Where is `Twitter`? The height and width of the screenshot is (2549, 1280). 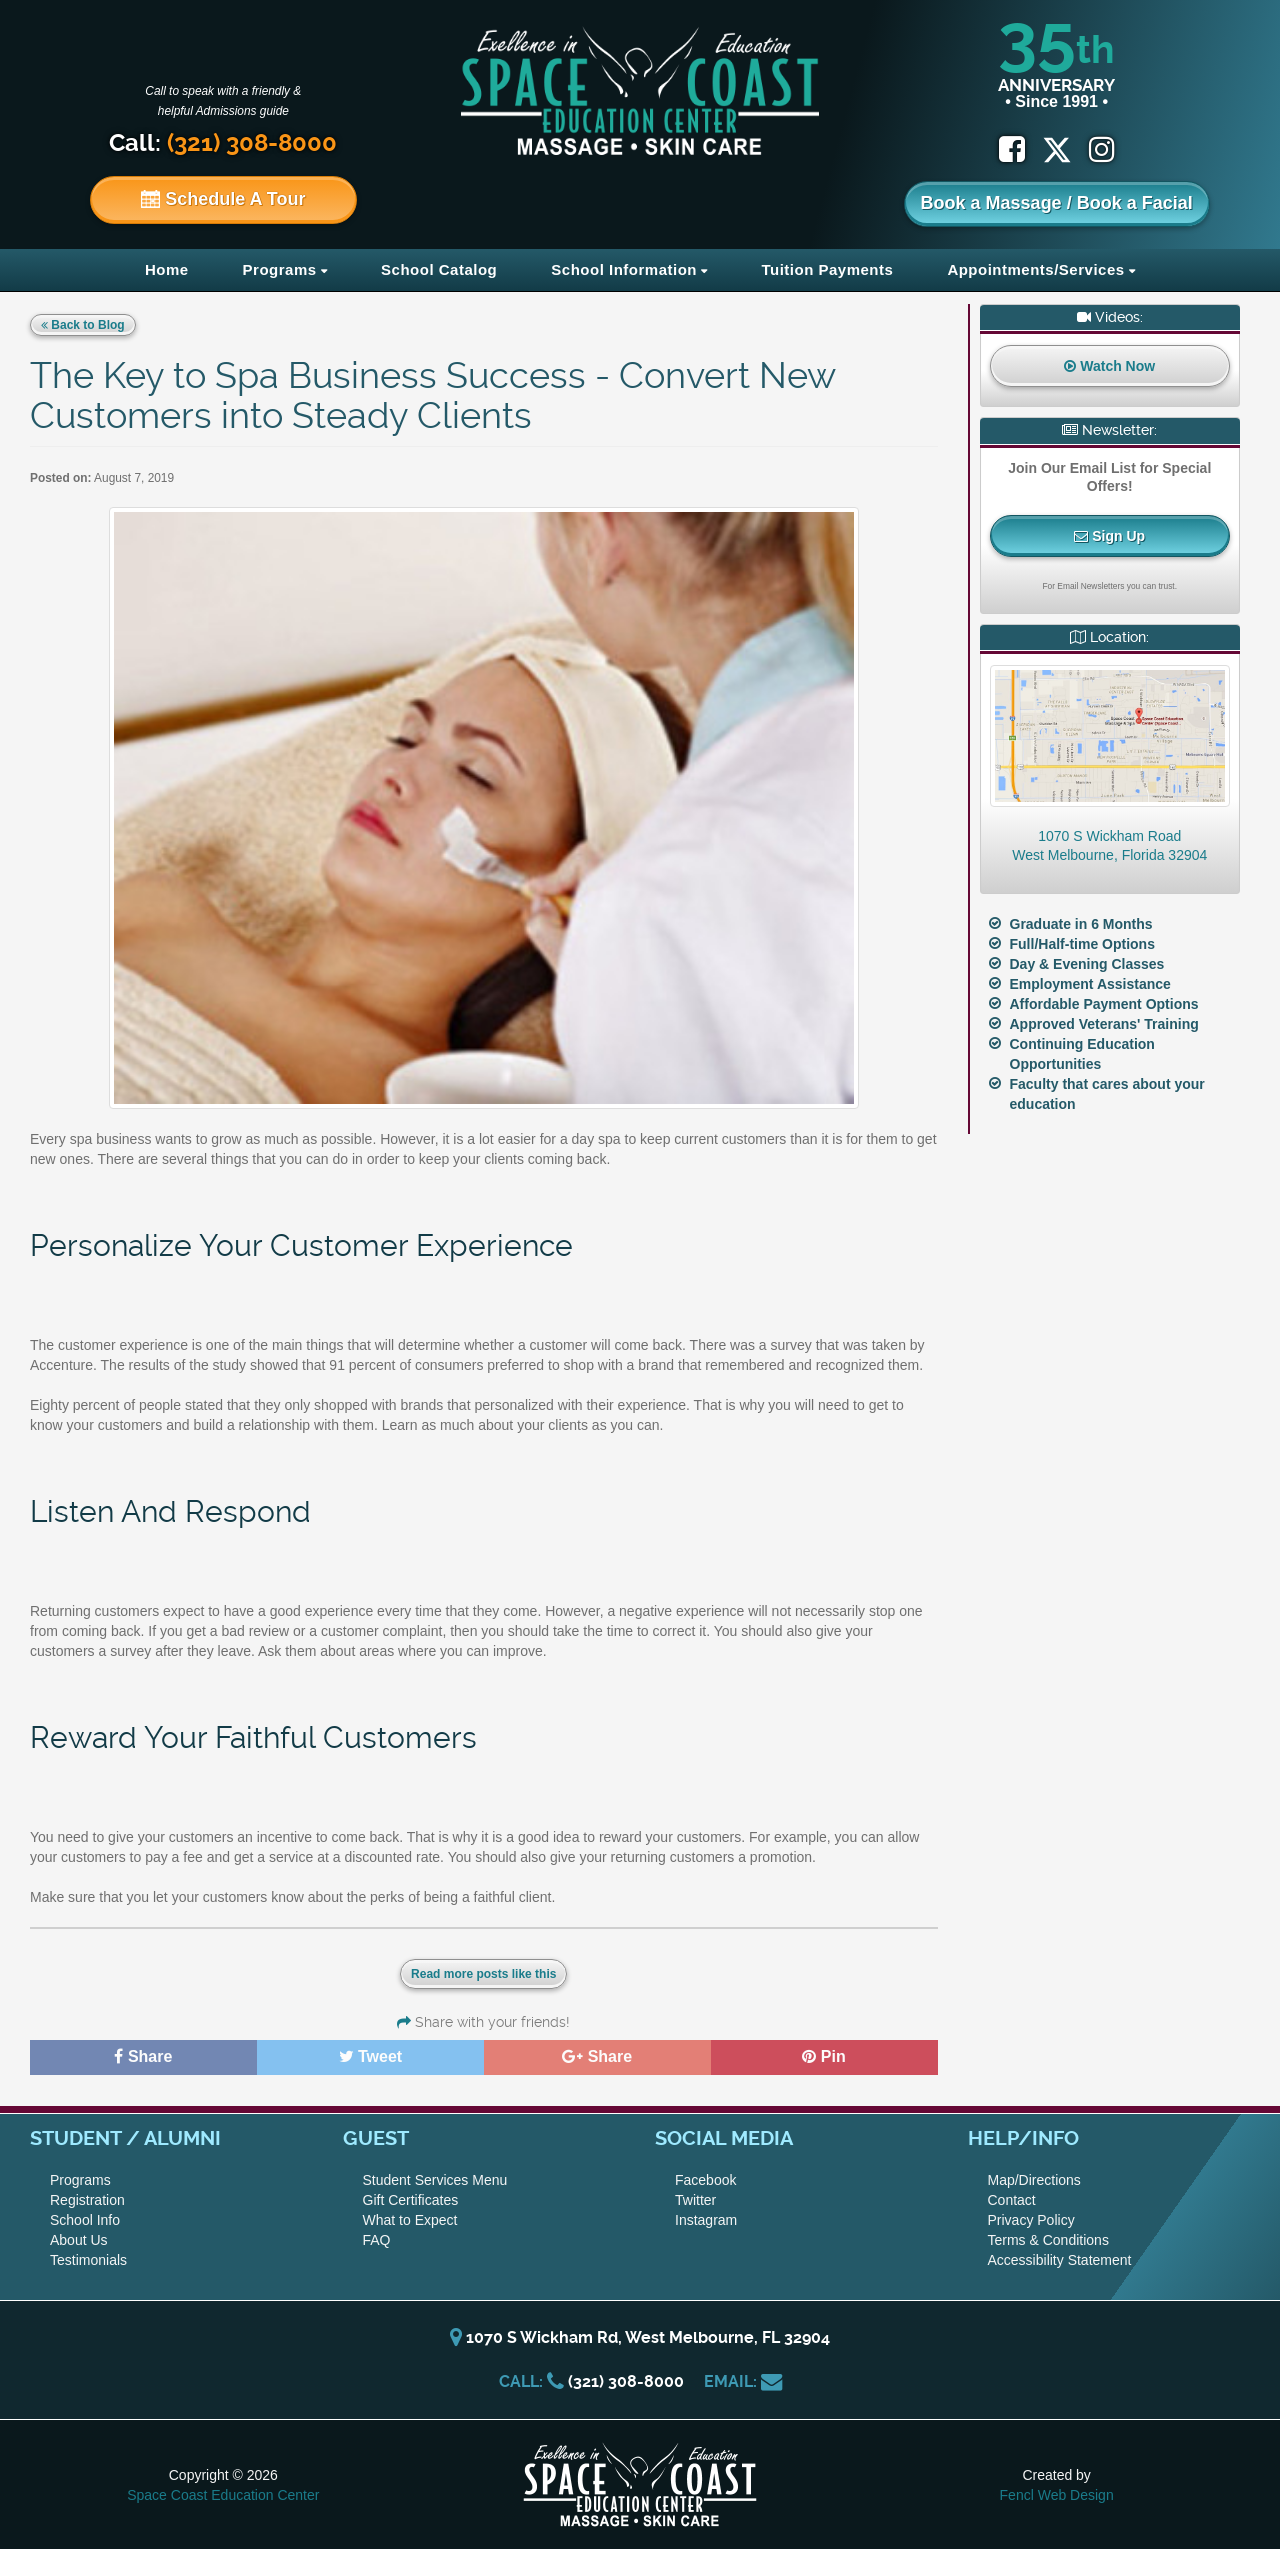 Twitter is located at coordinates (695, 2200).